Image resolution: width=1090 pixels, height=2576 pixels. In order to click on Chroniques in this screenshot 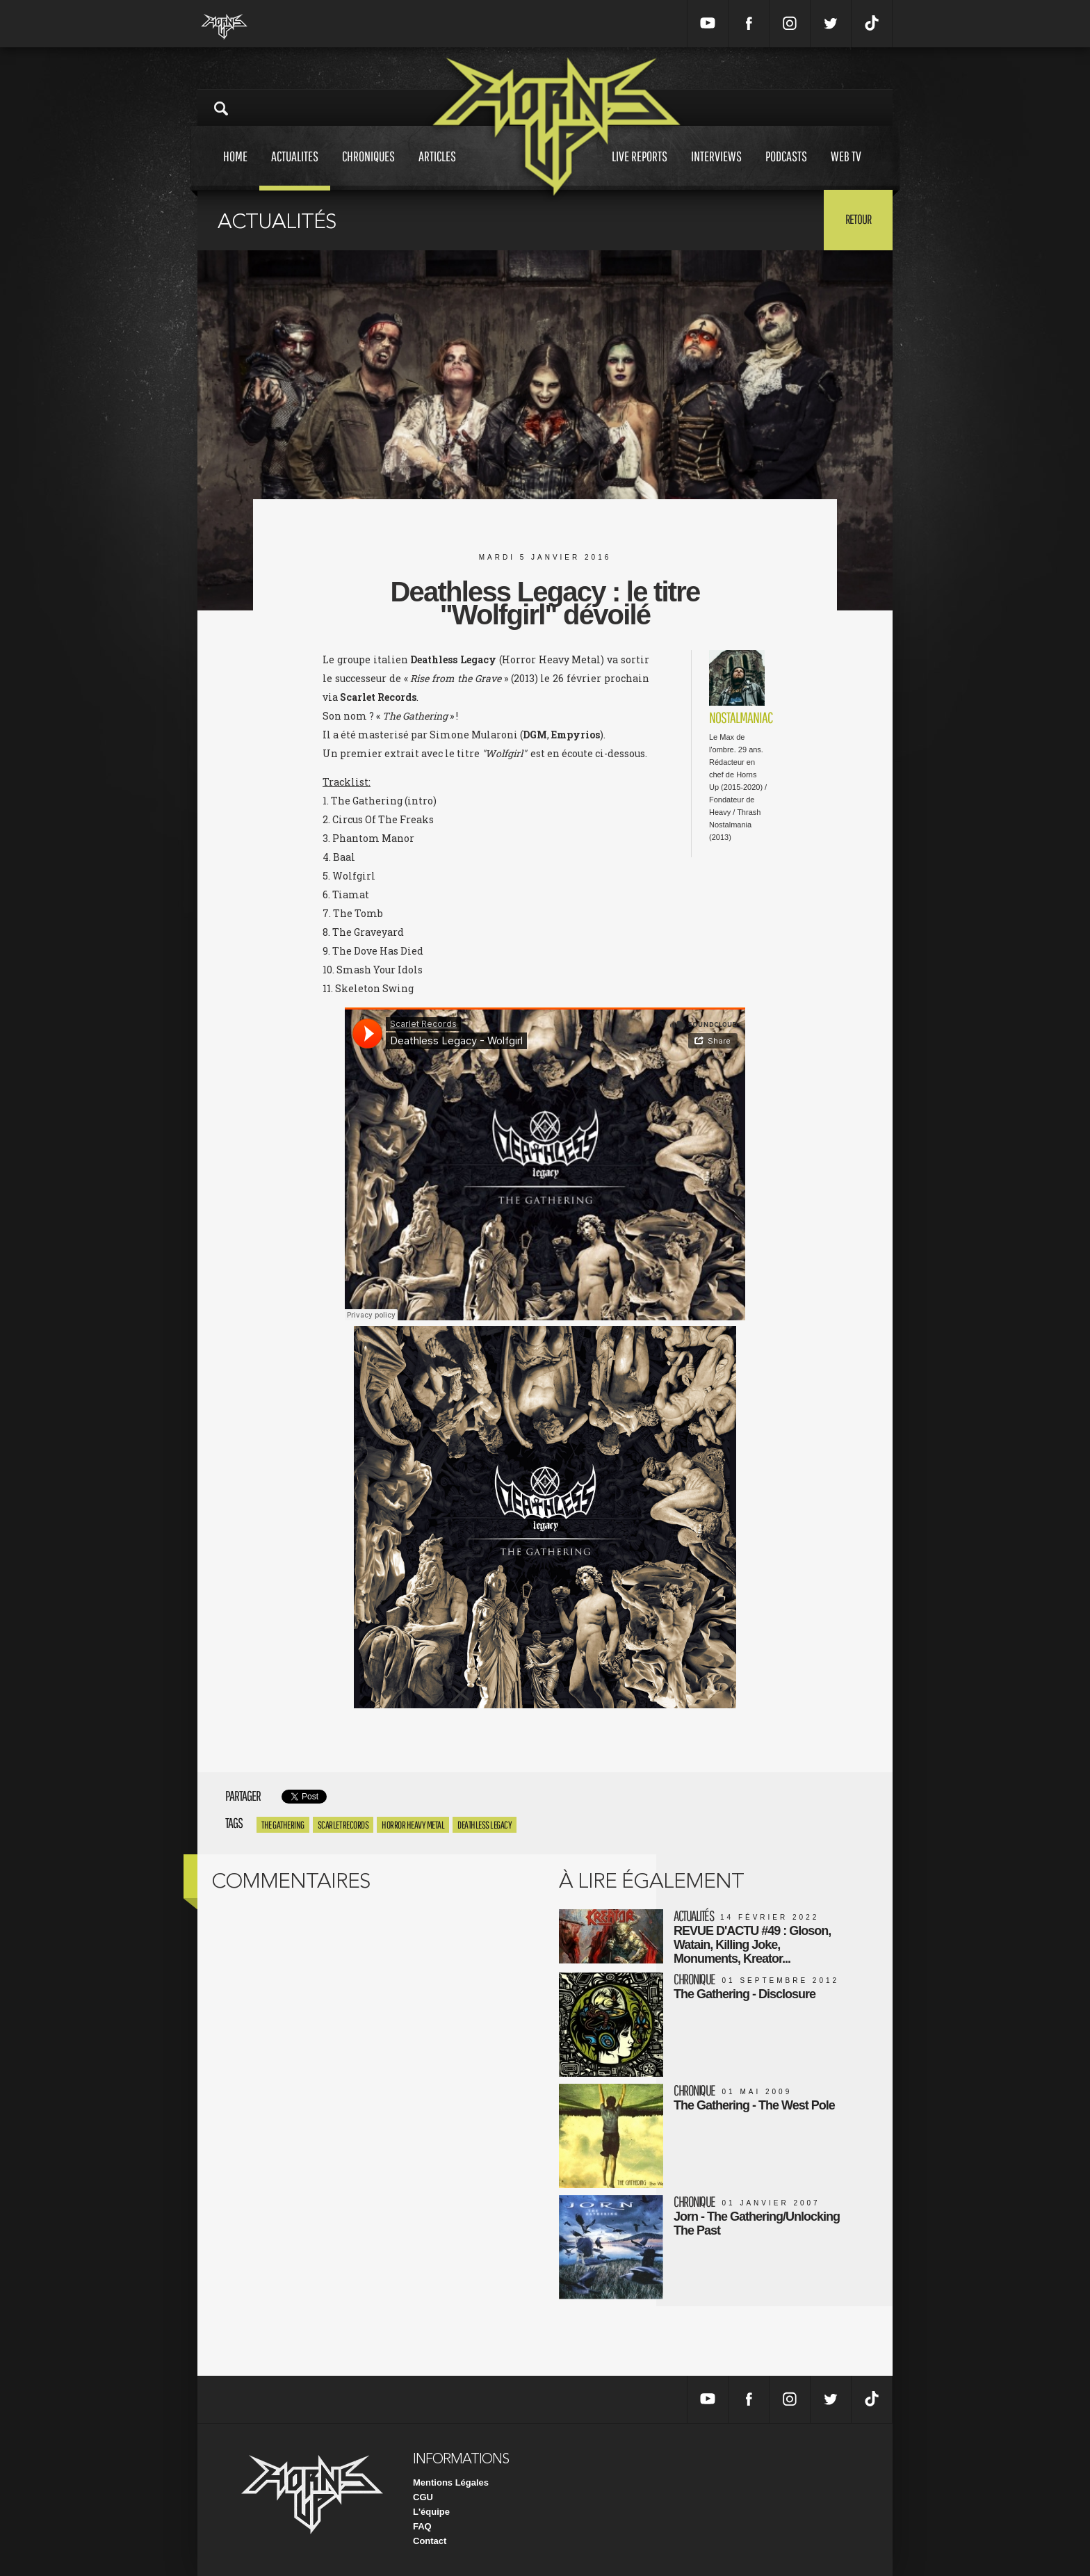, I will do `click(368, 169)`.